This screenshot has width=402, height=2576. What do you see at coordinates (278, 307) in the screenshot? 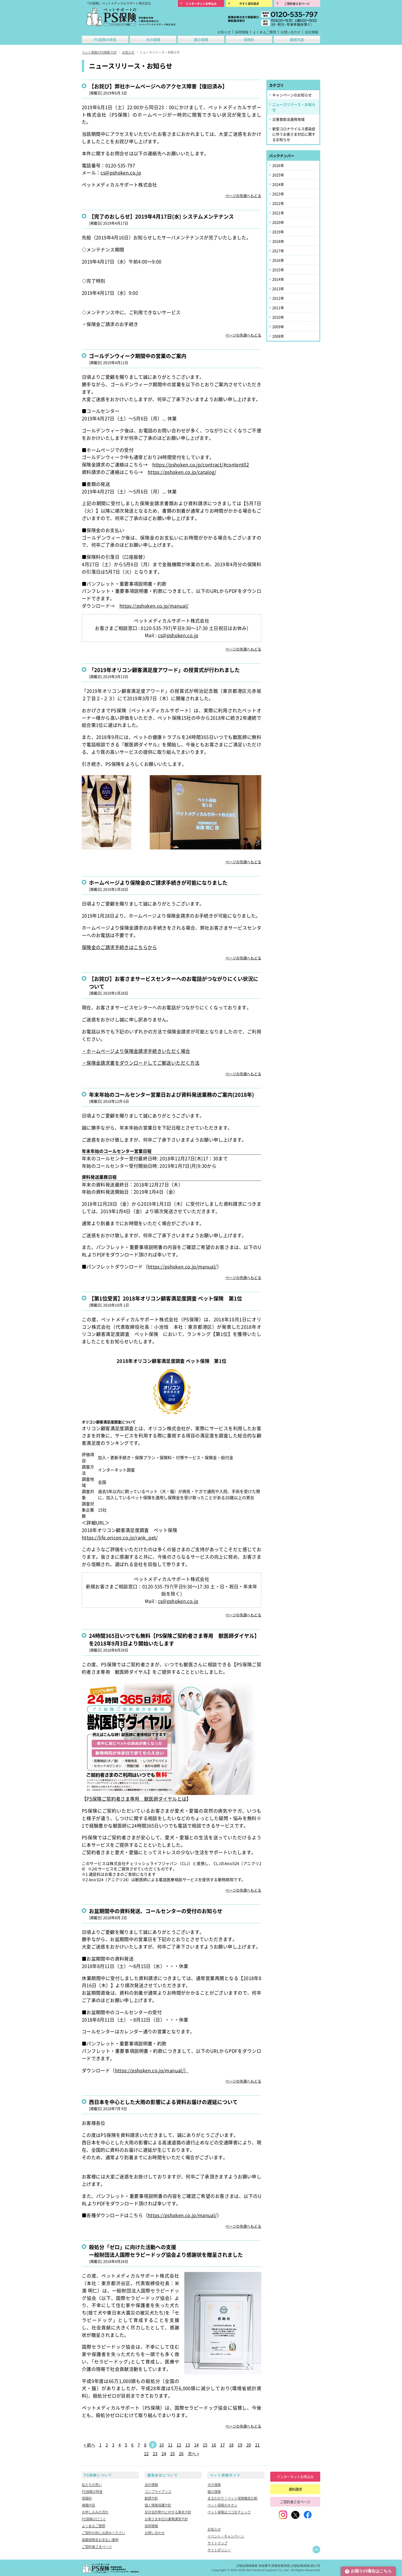
I see `2011年` at bounding box center [278, 307].